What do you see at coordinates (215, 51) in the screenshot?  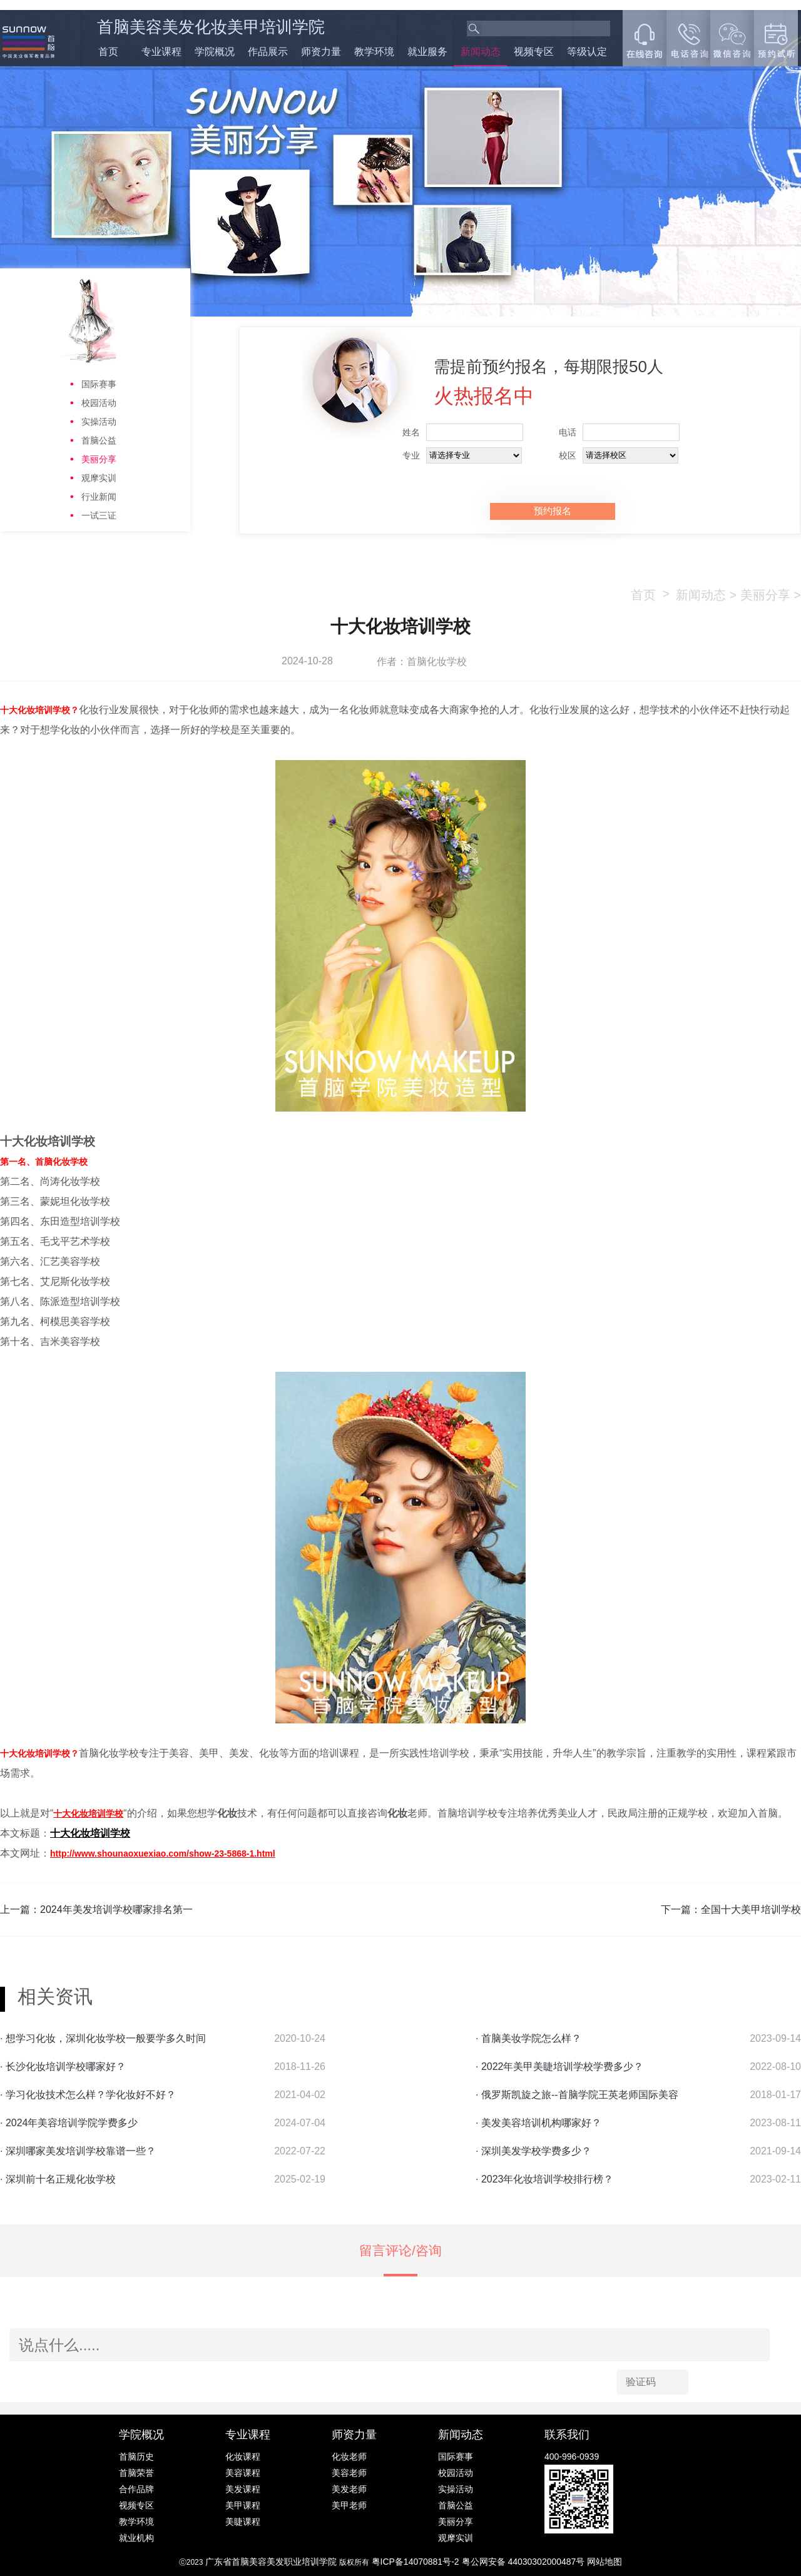 I see `学院概况` at bounding box center [215, 51].